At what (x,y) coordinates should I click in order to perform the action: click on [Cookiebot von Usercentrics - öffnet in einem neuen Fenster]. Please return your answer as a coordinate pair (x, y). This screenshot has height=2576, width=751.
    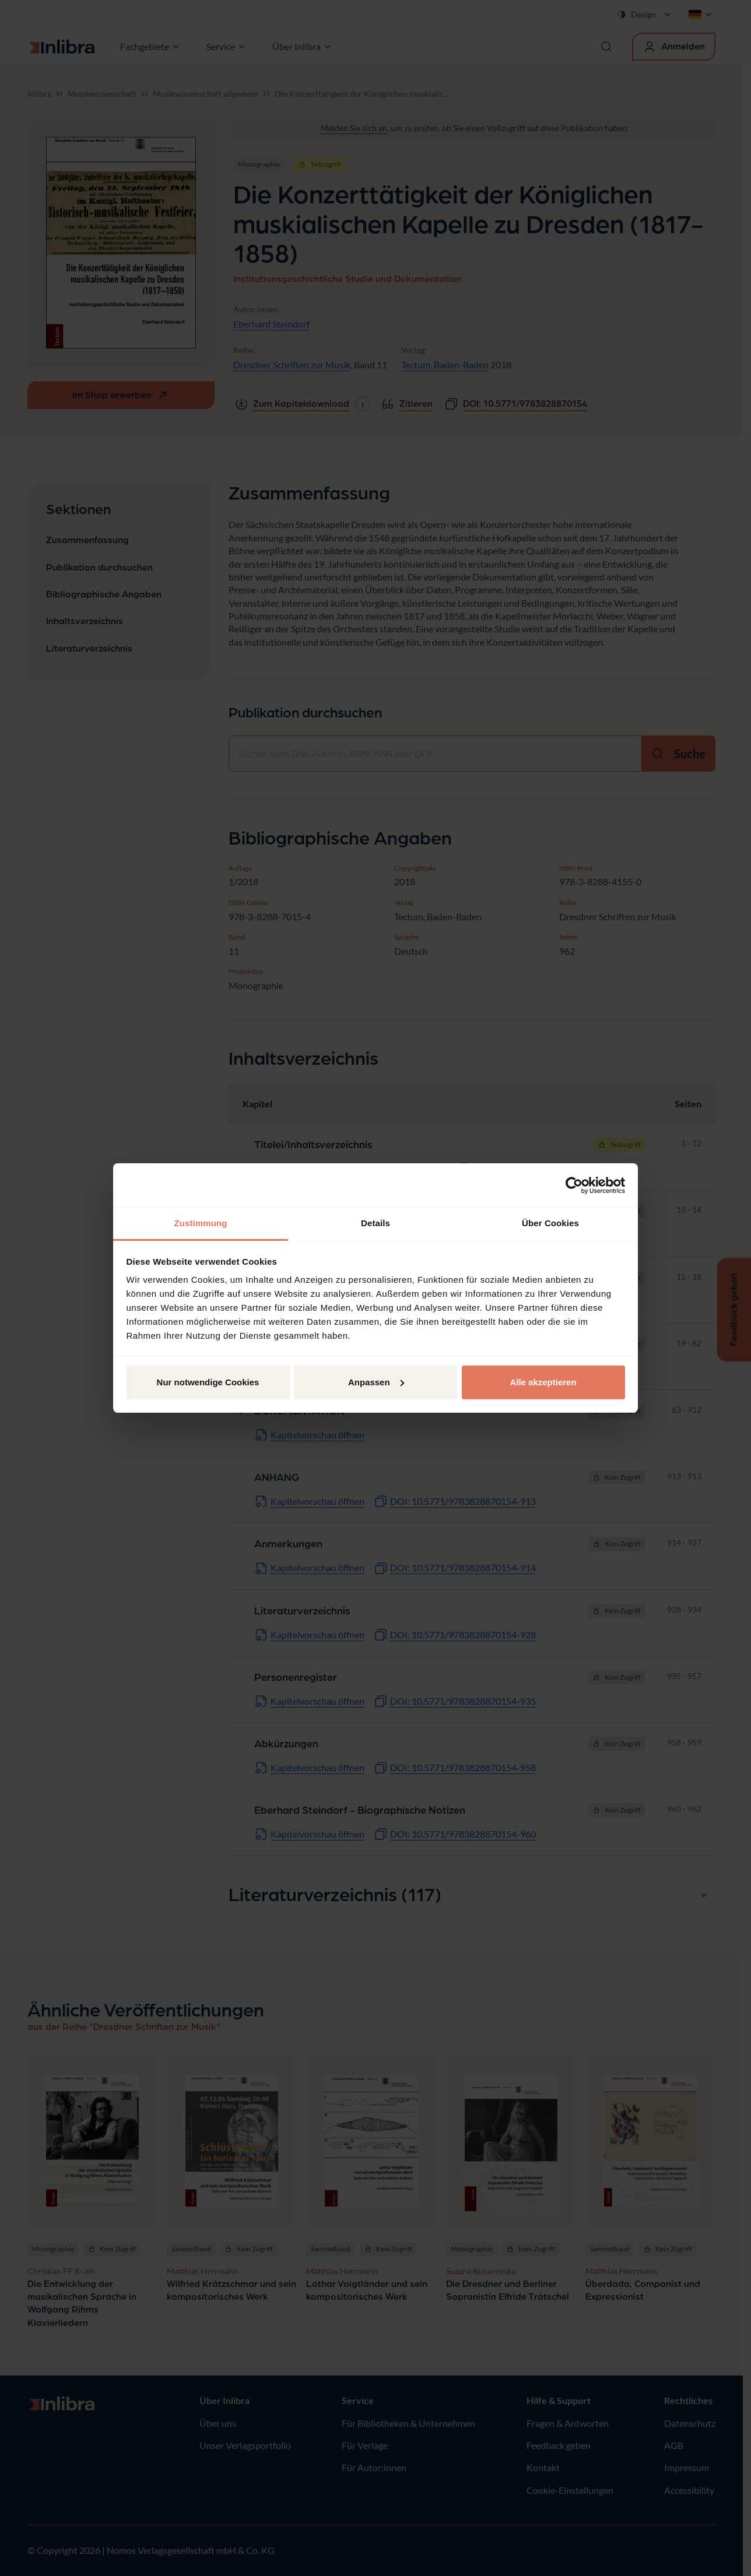
    Looking at the image, I should click on (574, 1185).